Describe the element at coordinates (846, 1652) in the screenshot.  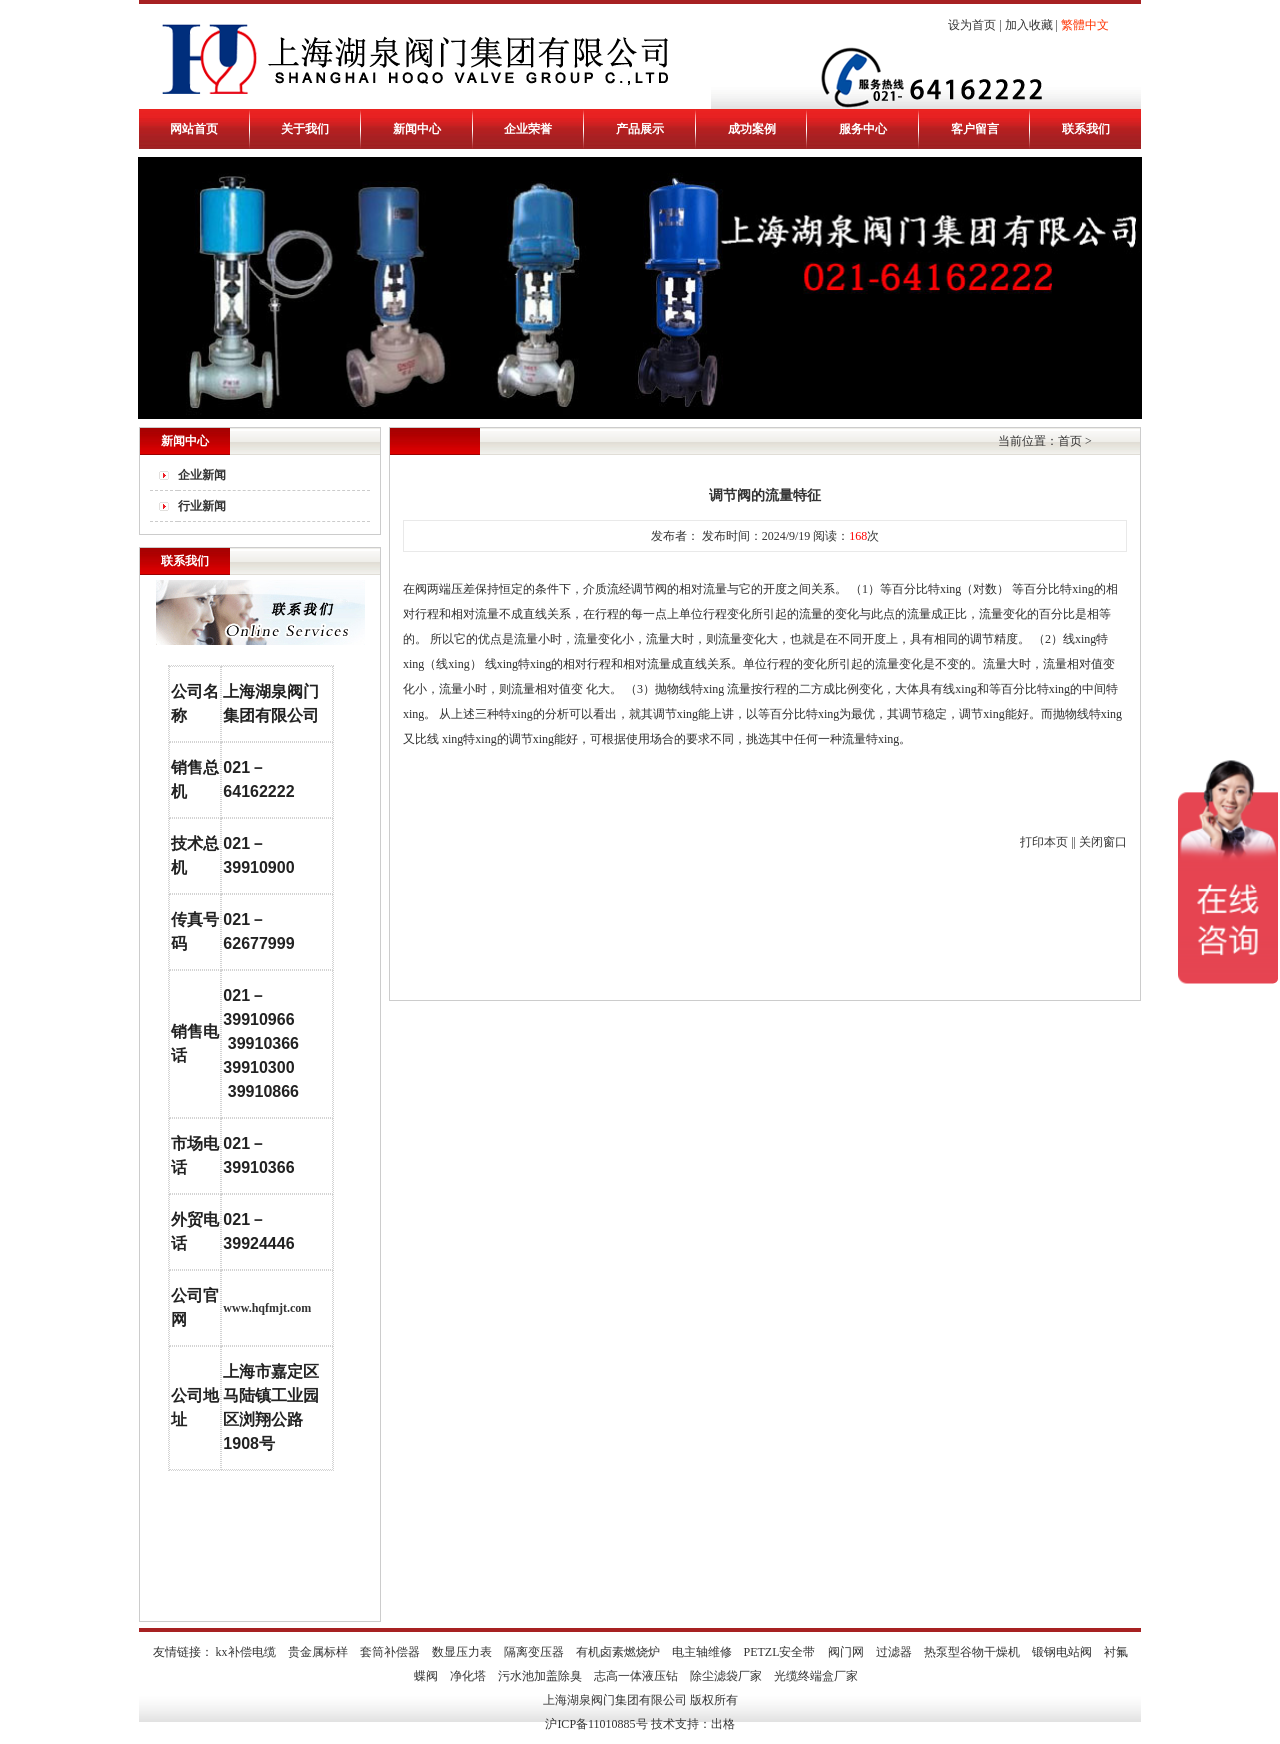
I see `阀门网` at that location.